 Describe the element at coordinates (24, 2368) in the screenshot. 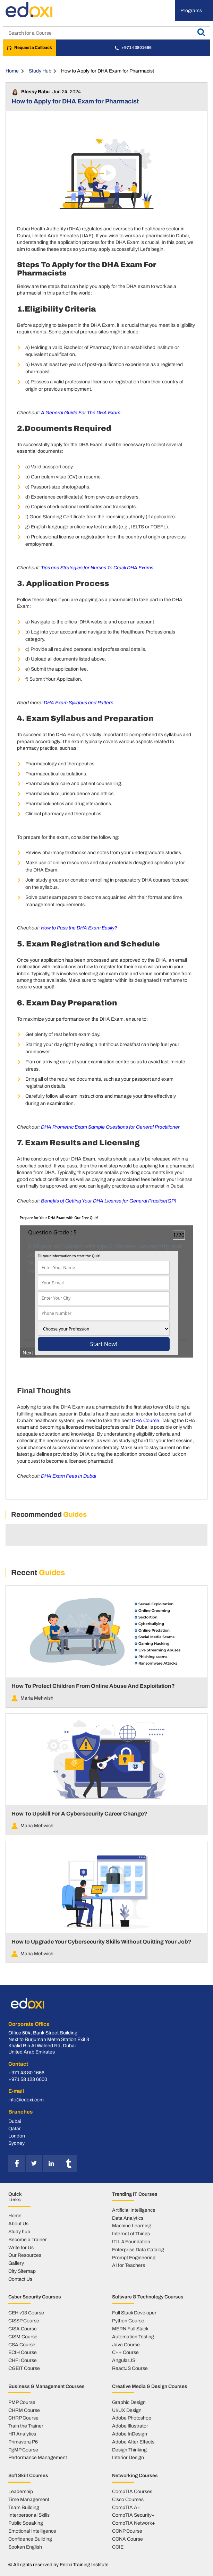

I see `CGEIT Course` at that location.